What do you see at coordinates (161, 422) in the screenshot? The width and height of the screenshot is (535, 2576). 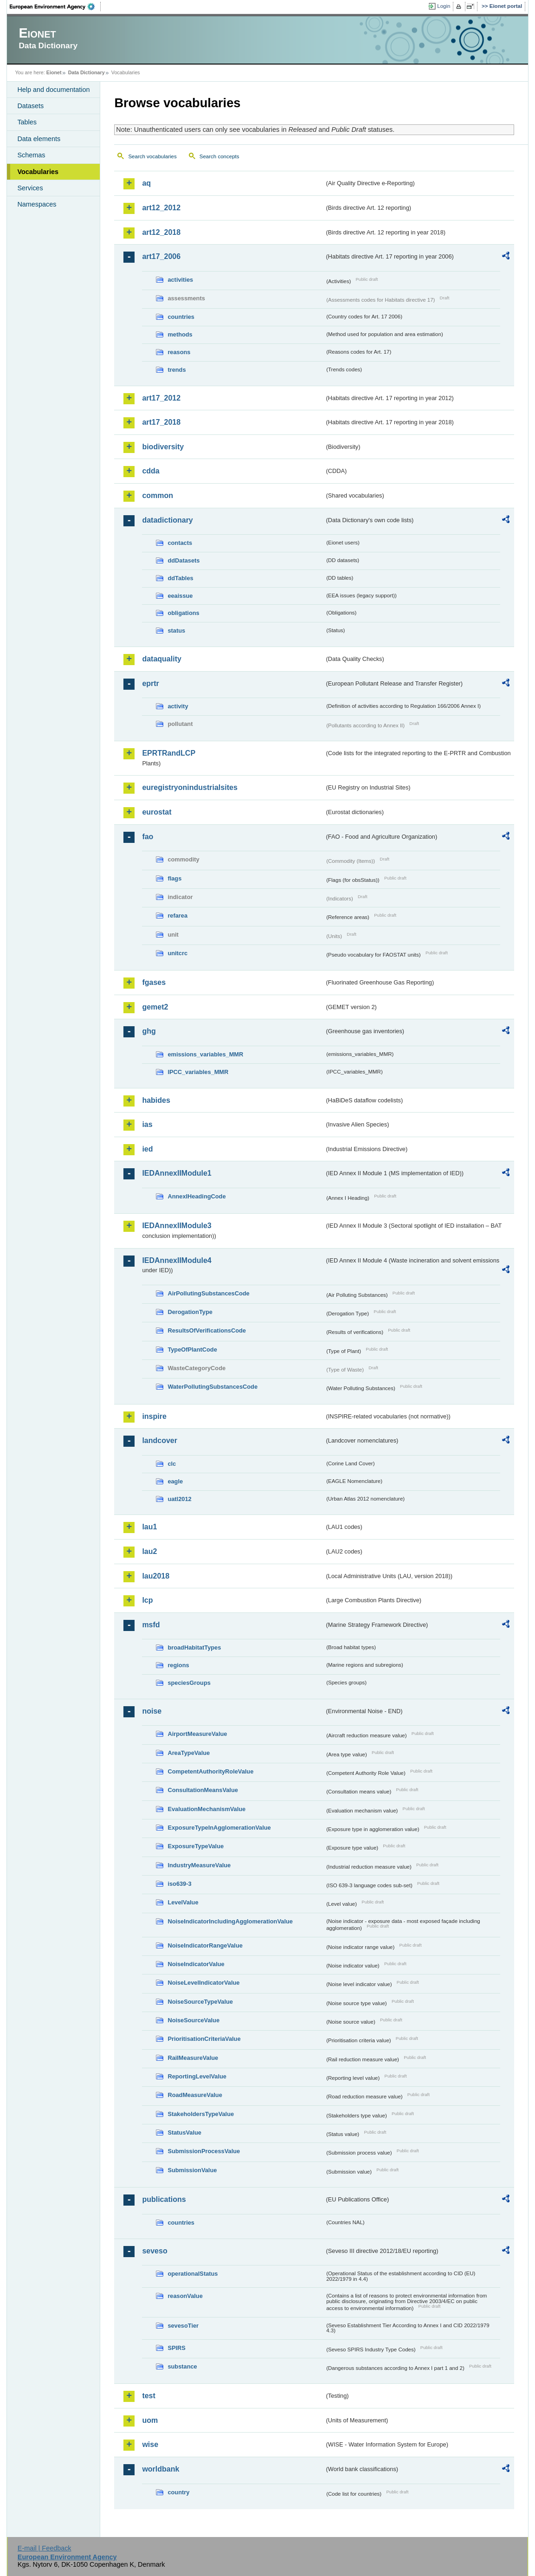 I see `art17_2018` at bounding box center [161, 422].